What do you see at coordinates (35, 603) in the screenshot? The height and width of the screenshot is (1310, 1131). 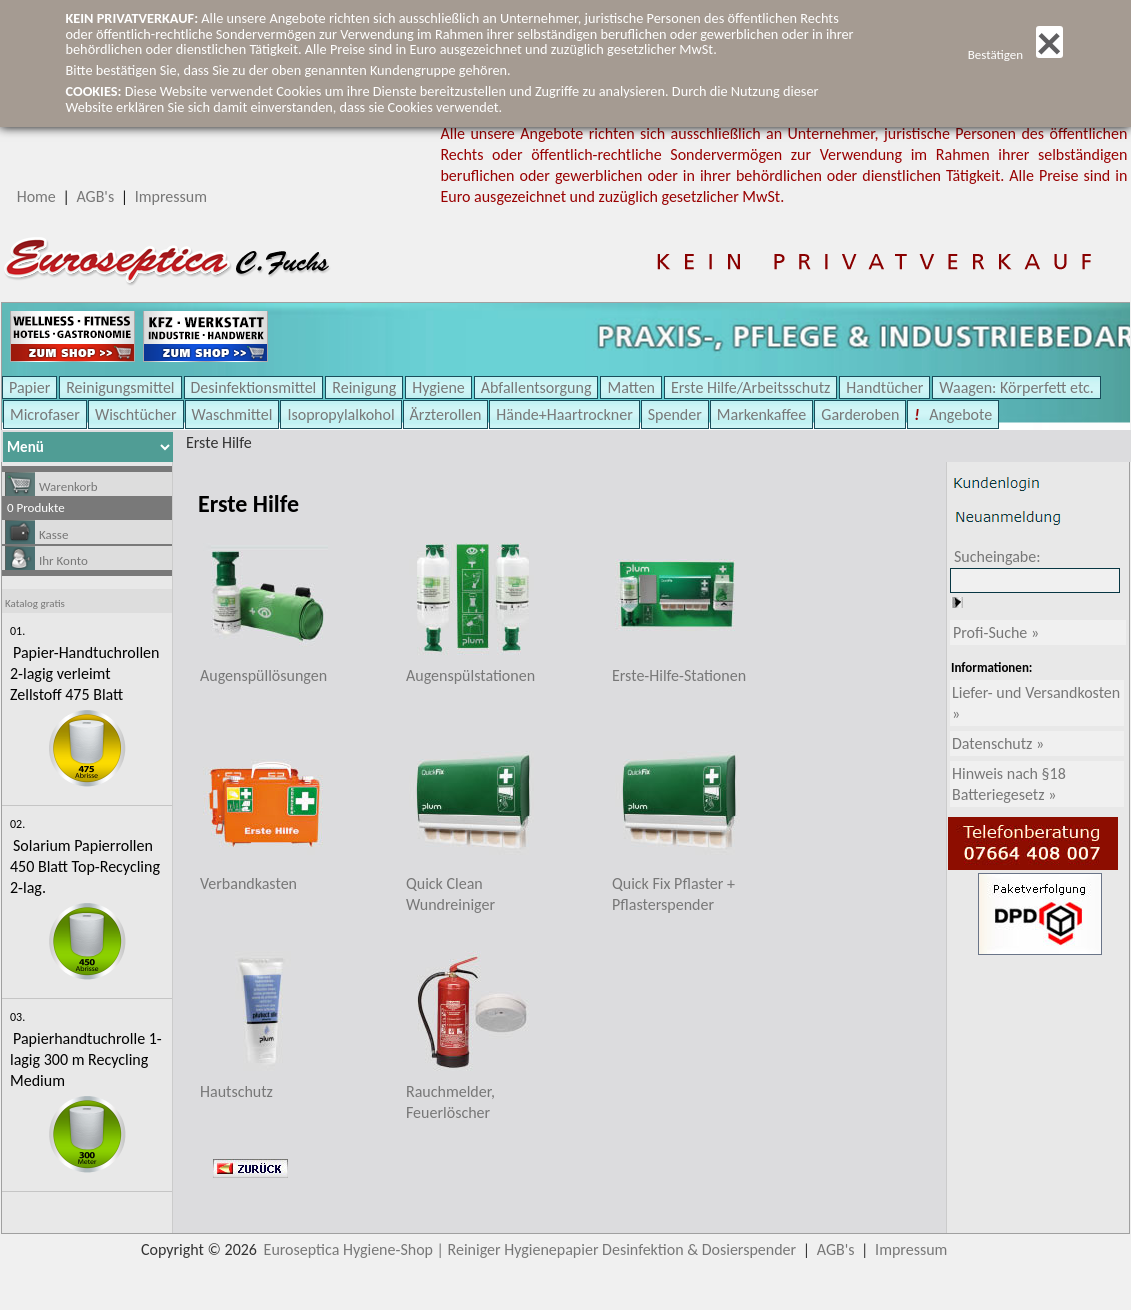 I see `Katalog gratis` at bounding box center [35, 603].